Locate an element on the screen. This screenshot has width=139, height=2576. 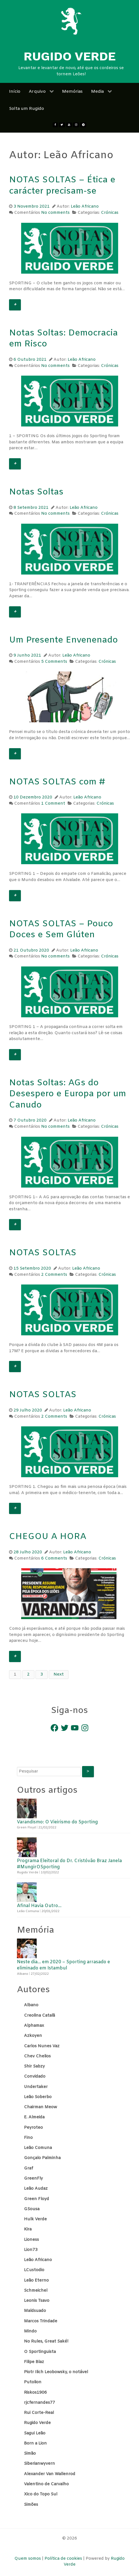
Um Presente Envenenado is located at coordinates (63, 640).